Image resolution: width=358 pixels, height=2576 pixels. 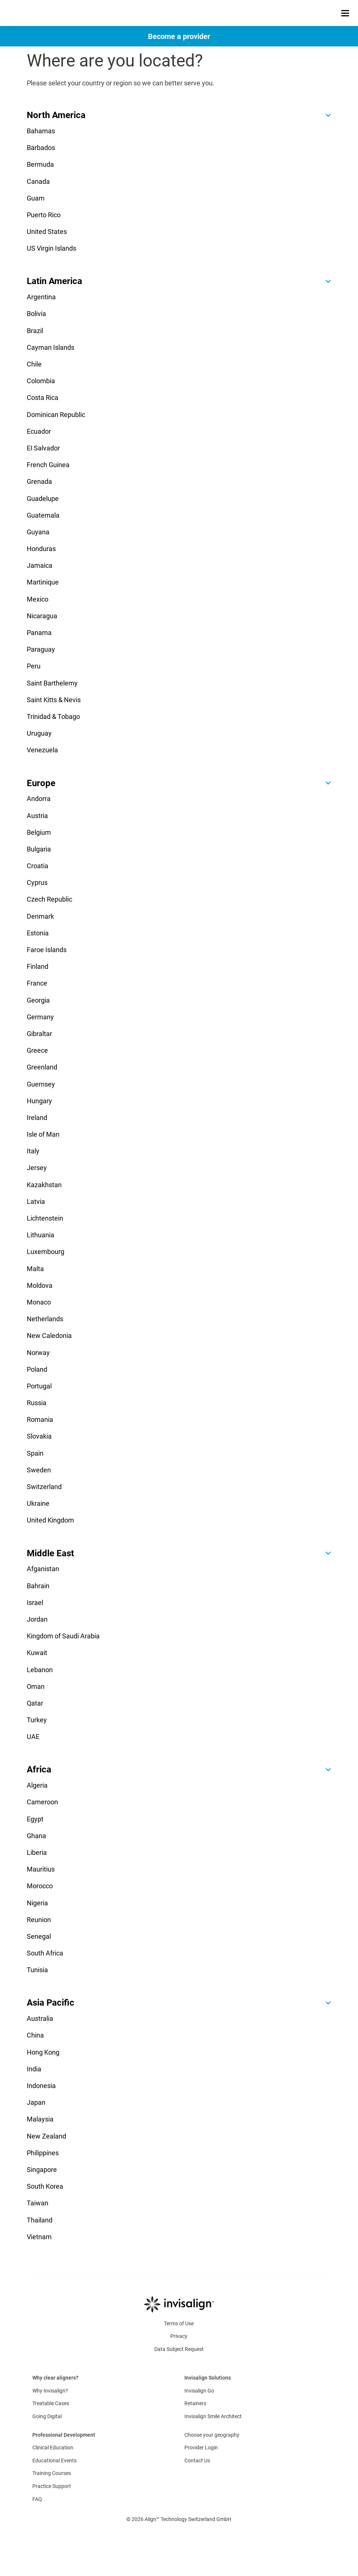 I want to click on Guadelupe, so click(x=43, y=498).